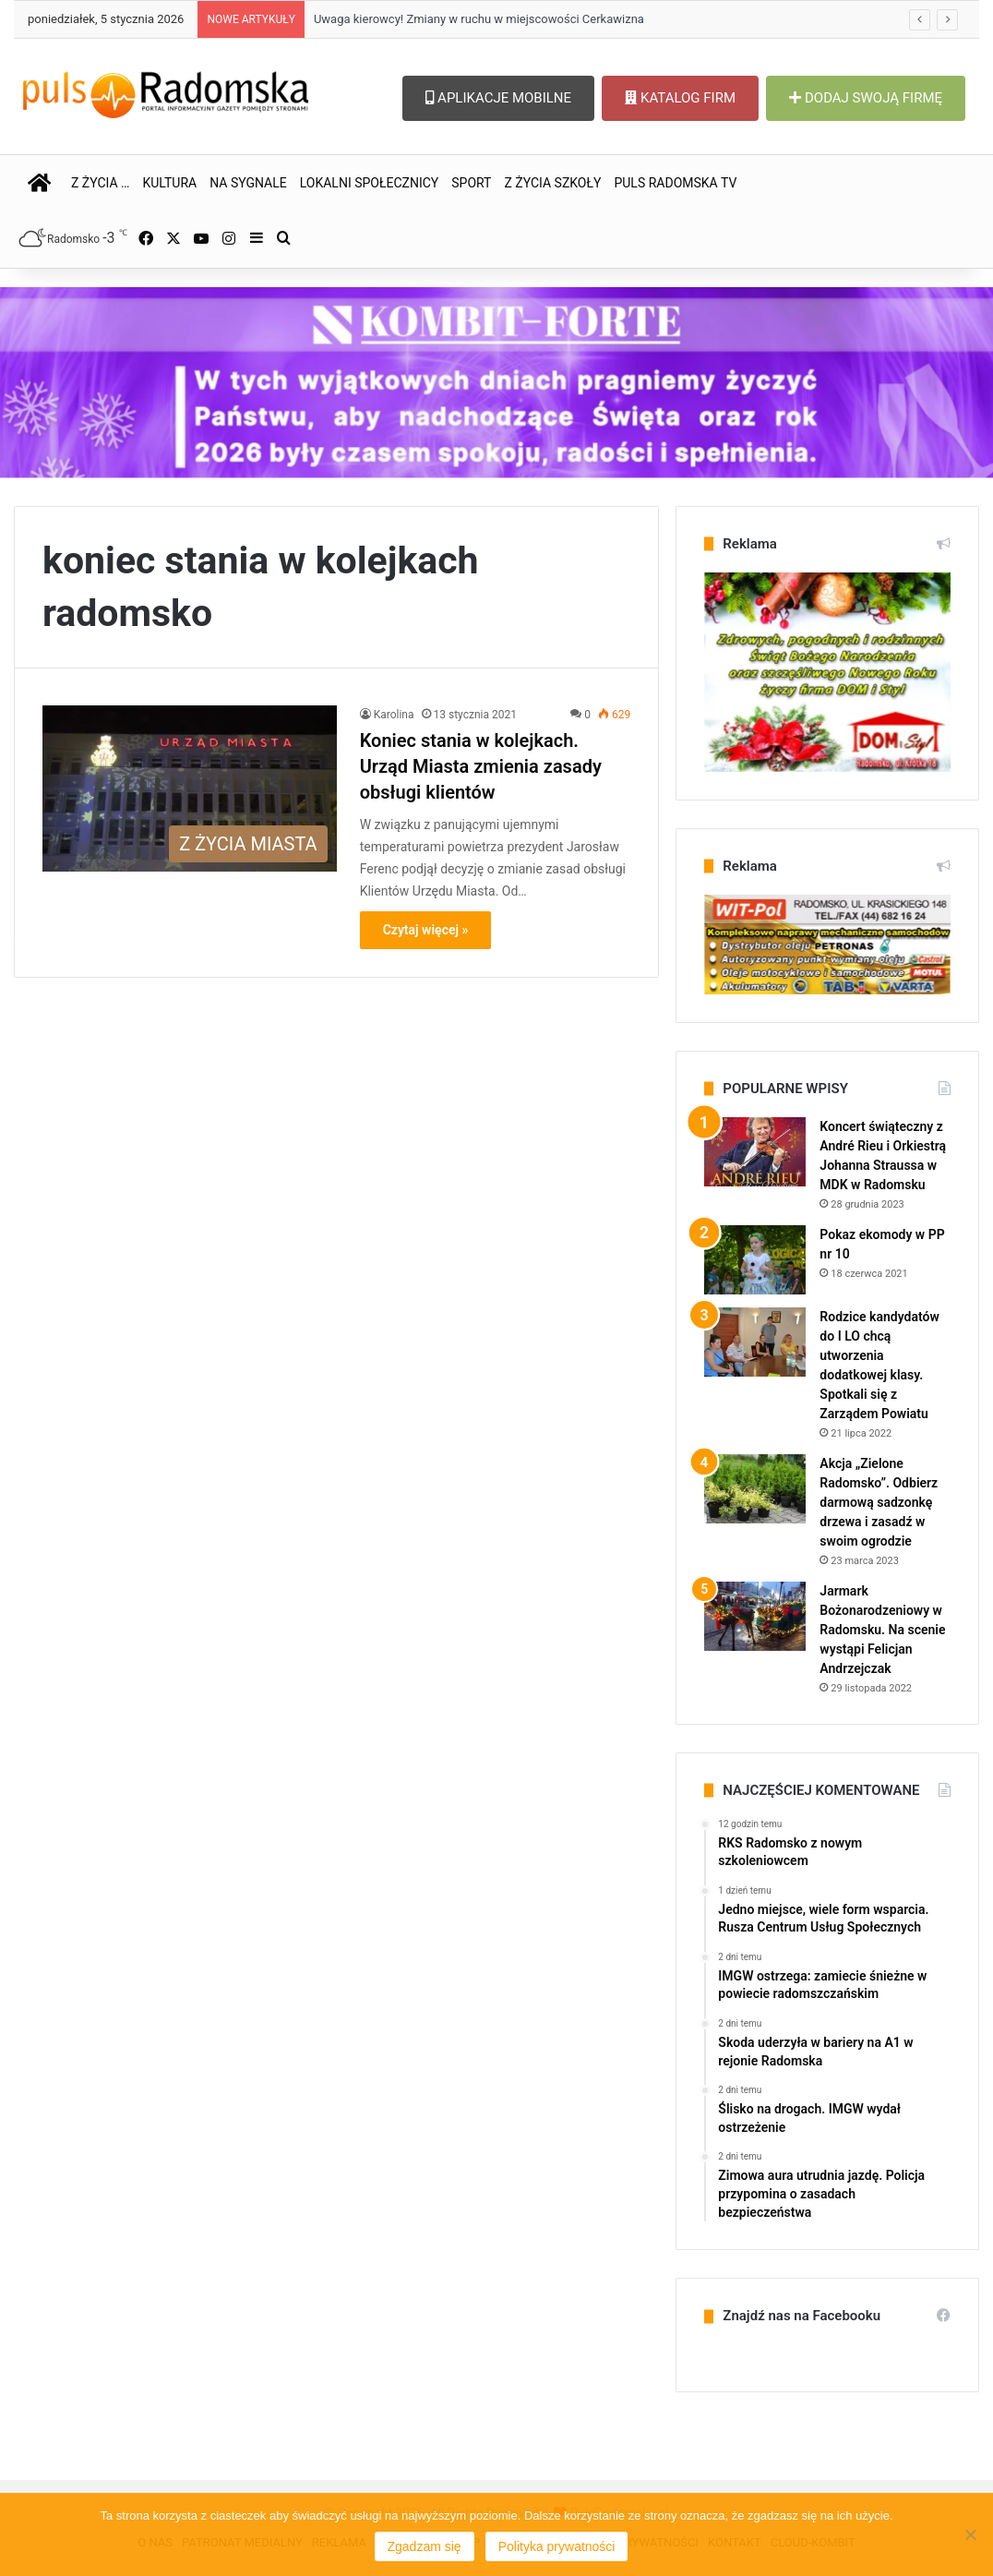 The image size is (993, 2576). What do you see at coordinates (755, 1616) in the screenshot?
I see `[Jarmark Bożonarodzeniowy w Radomsku. Na scenie wystąpi Felicjan Andrzejczak]` at bounding box center [755, 1616].